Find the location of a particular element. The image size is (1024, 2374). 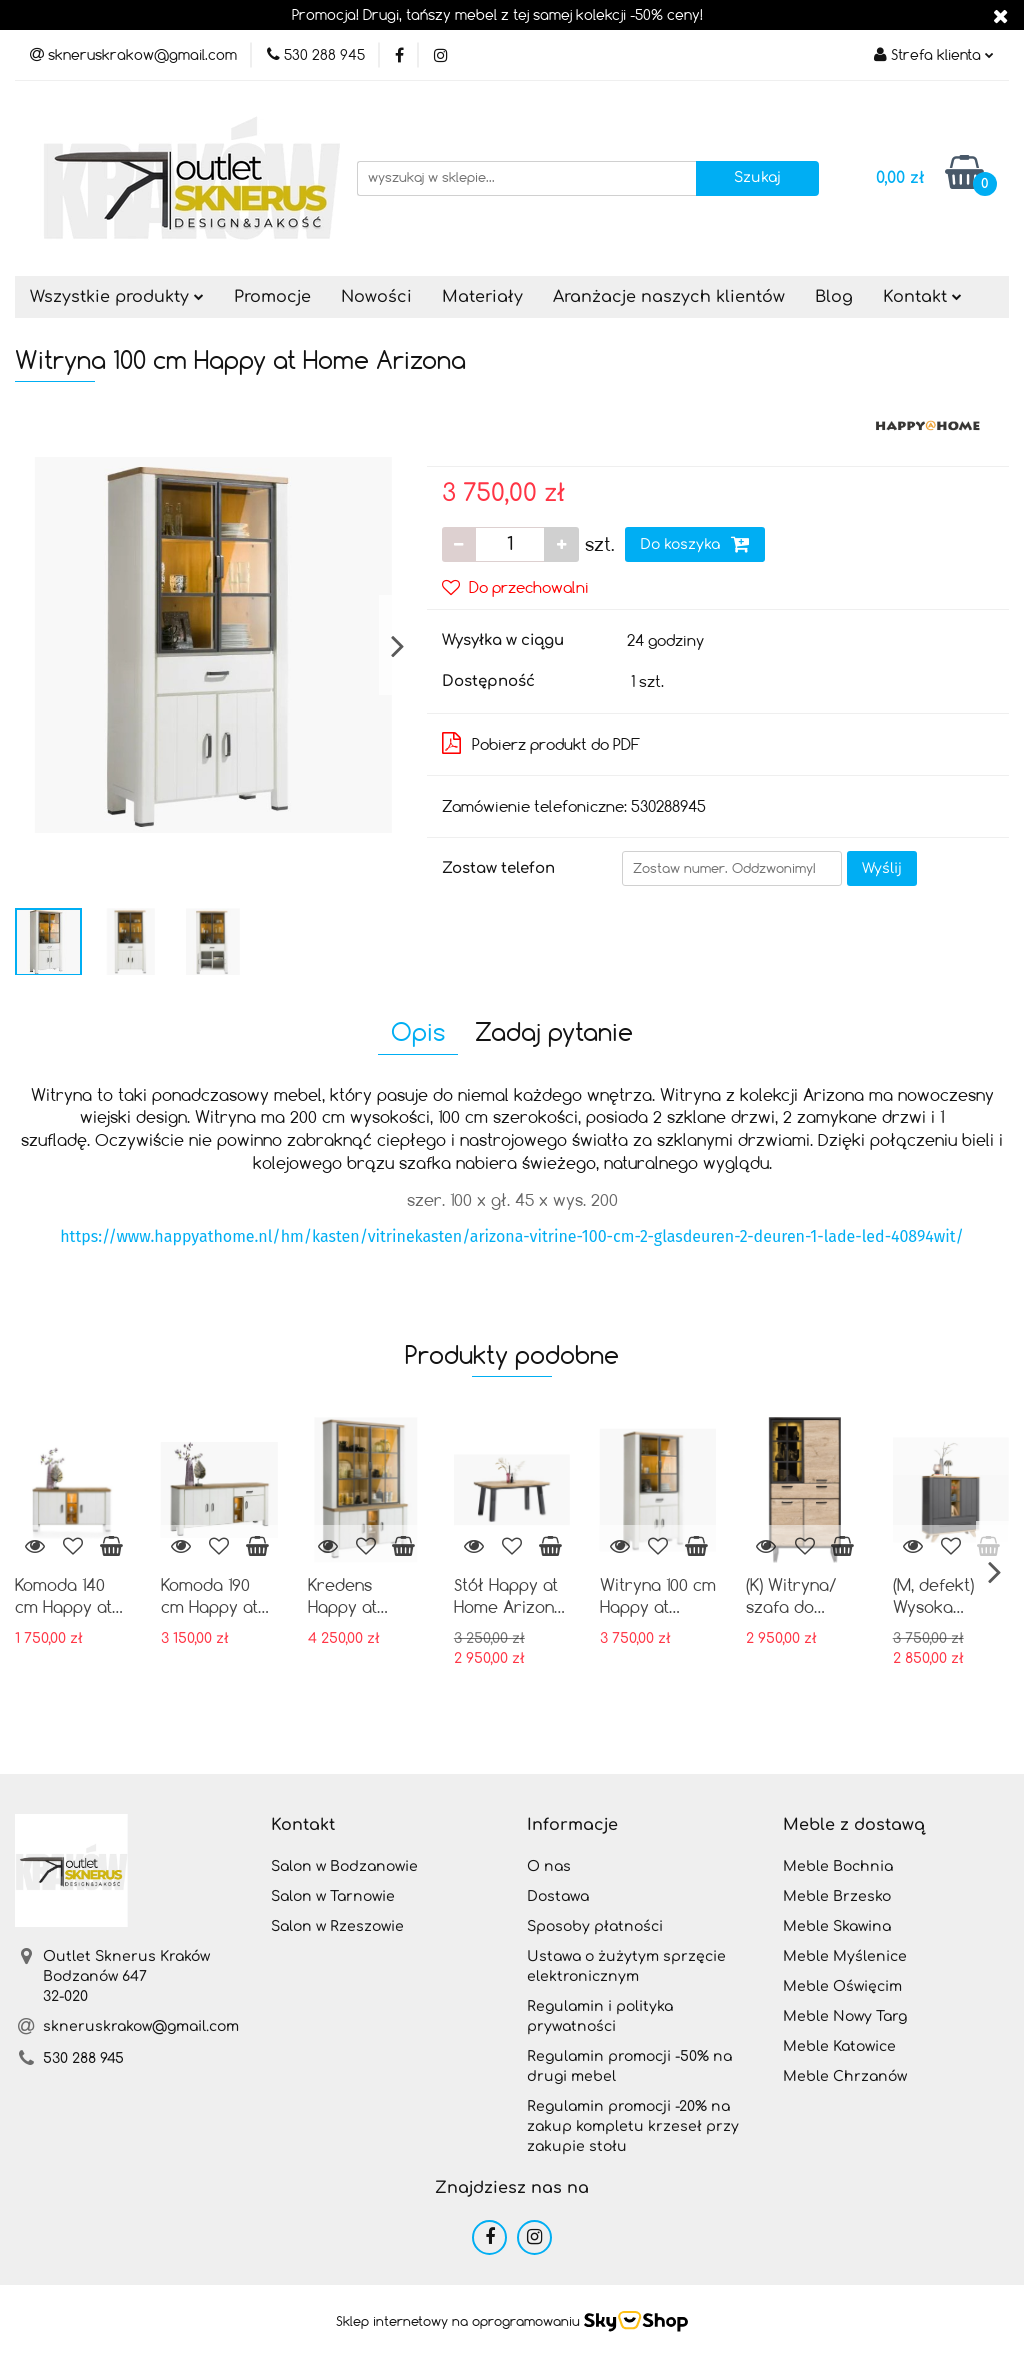

Meble Bochnia is located at coordinates (838, 1866).